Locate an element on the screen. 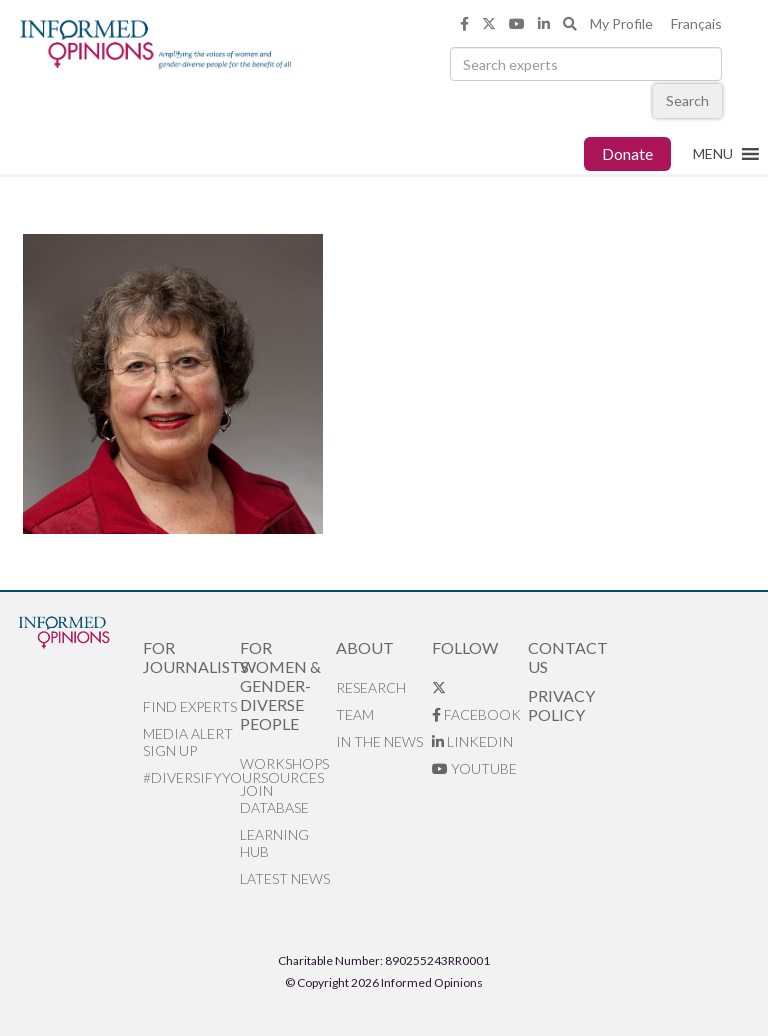 This screenshot has height=1036, width=768. Join database is located at coordinates (274, 799).